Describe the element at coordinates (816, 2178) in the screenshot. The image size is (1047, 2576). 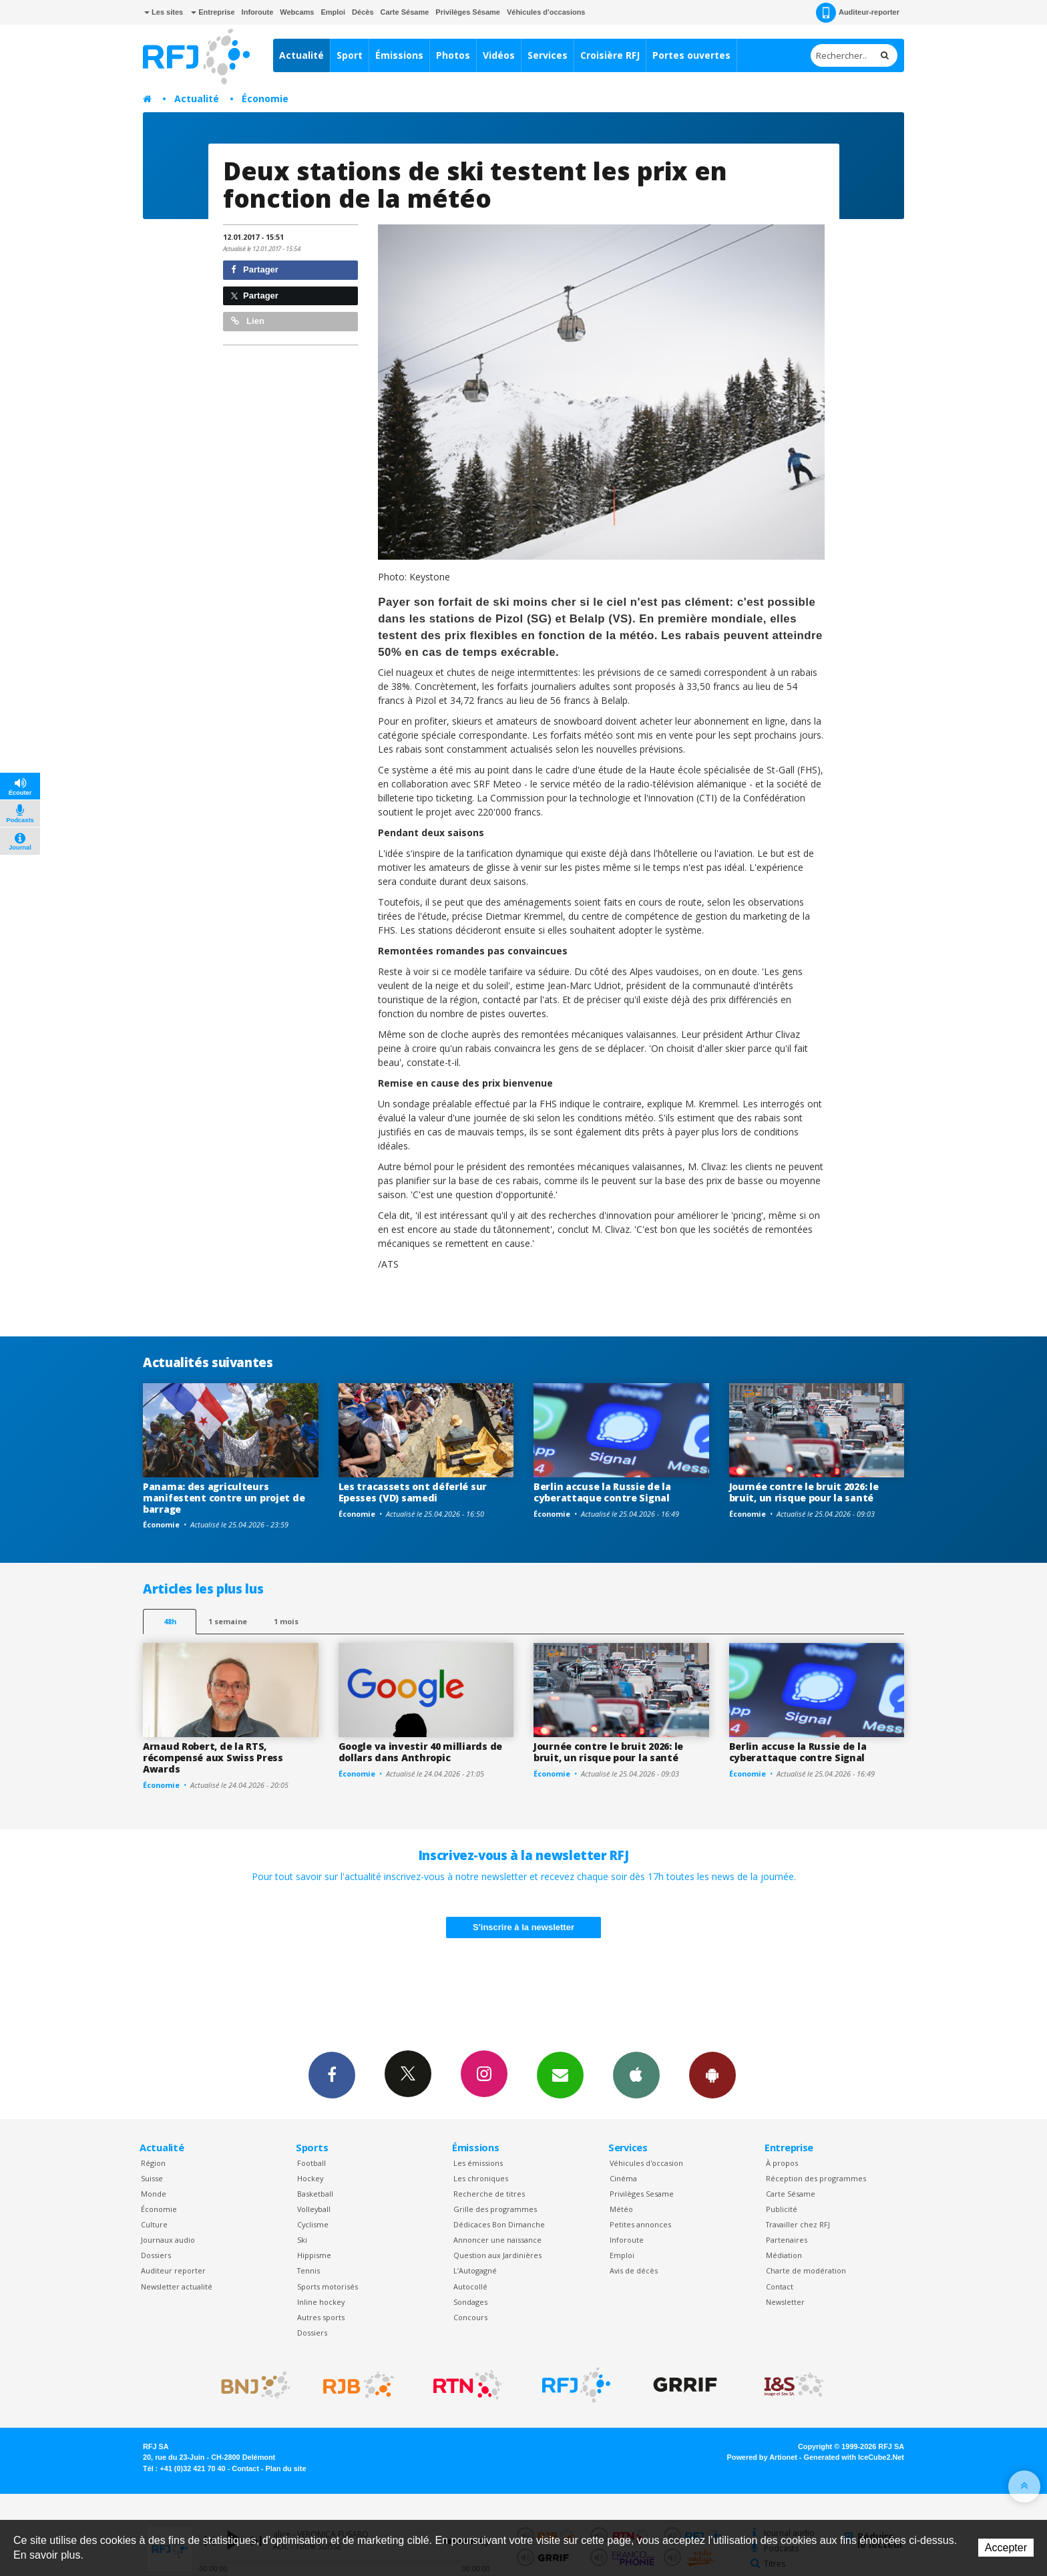
I see `Réception des programmes` at that location.